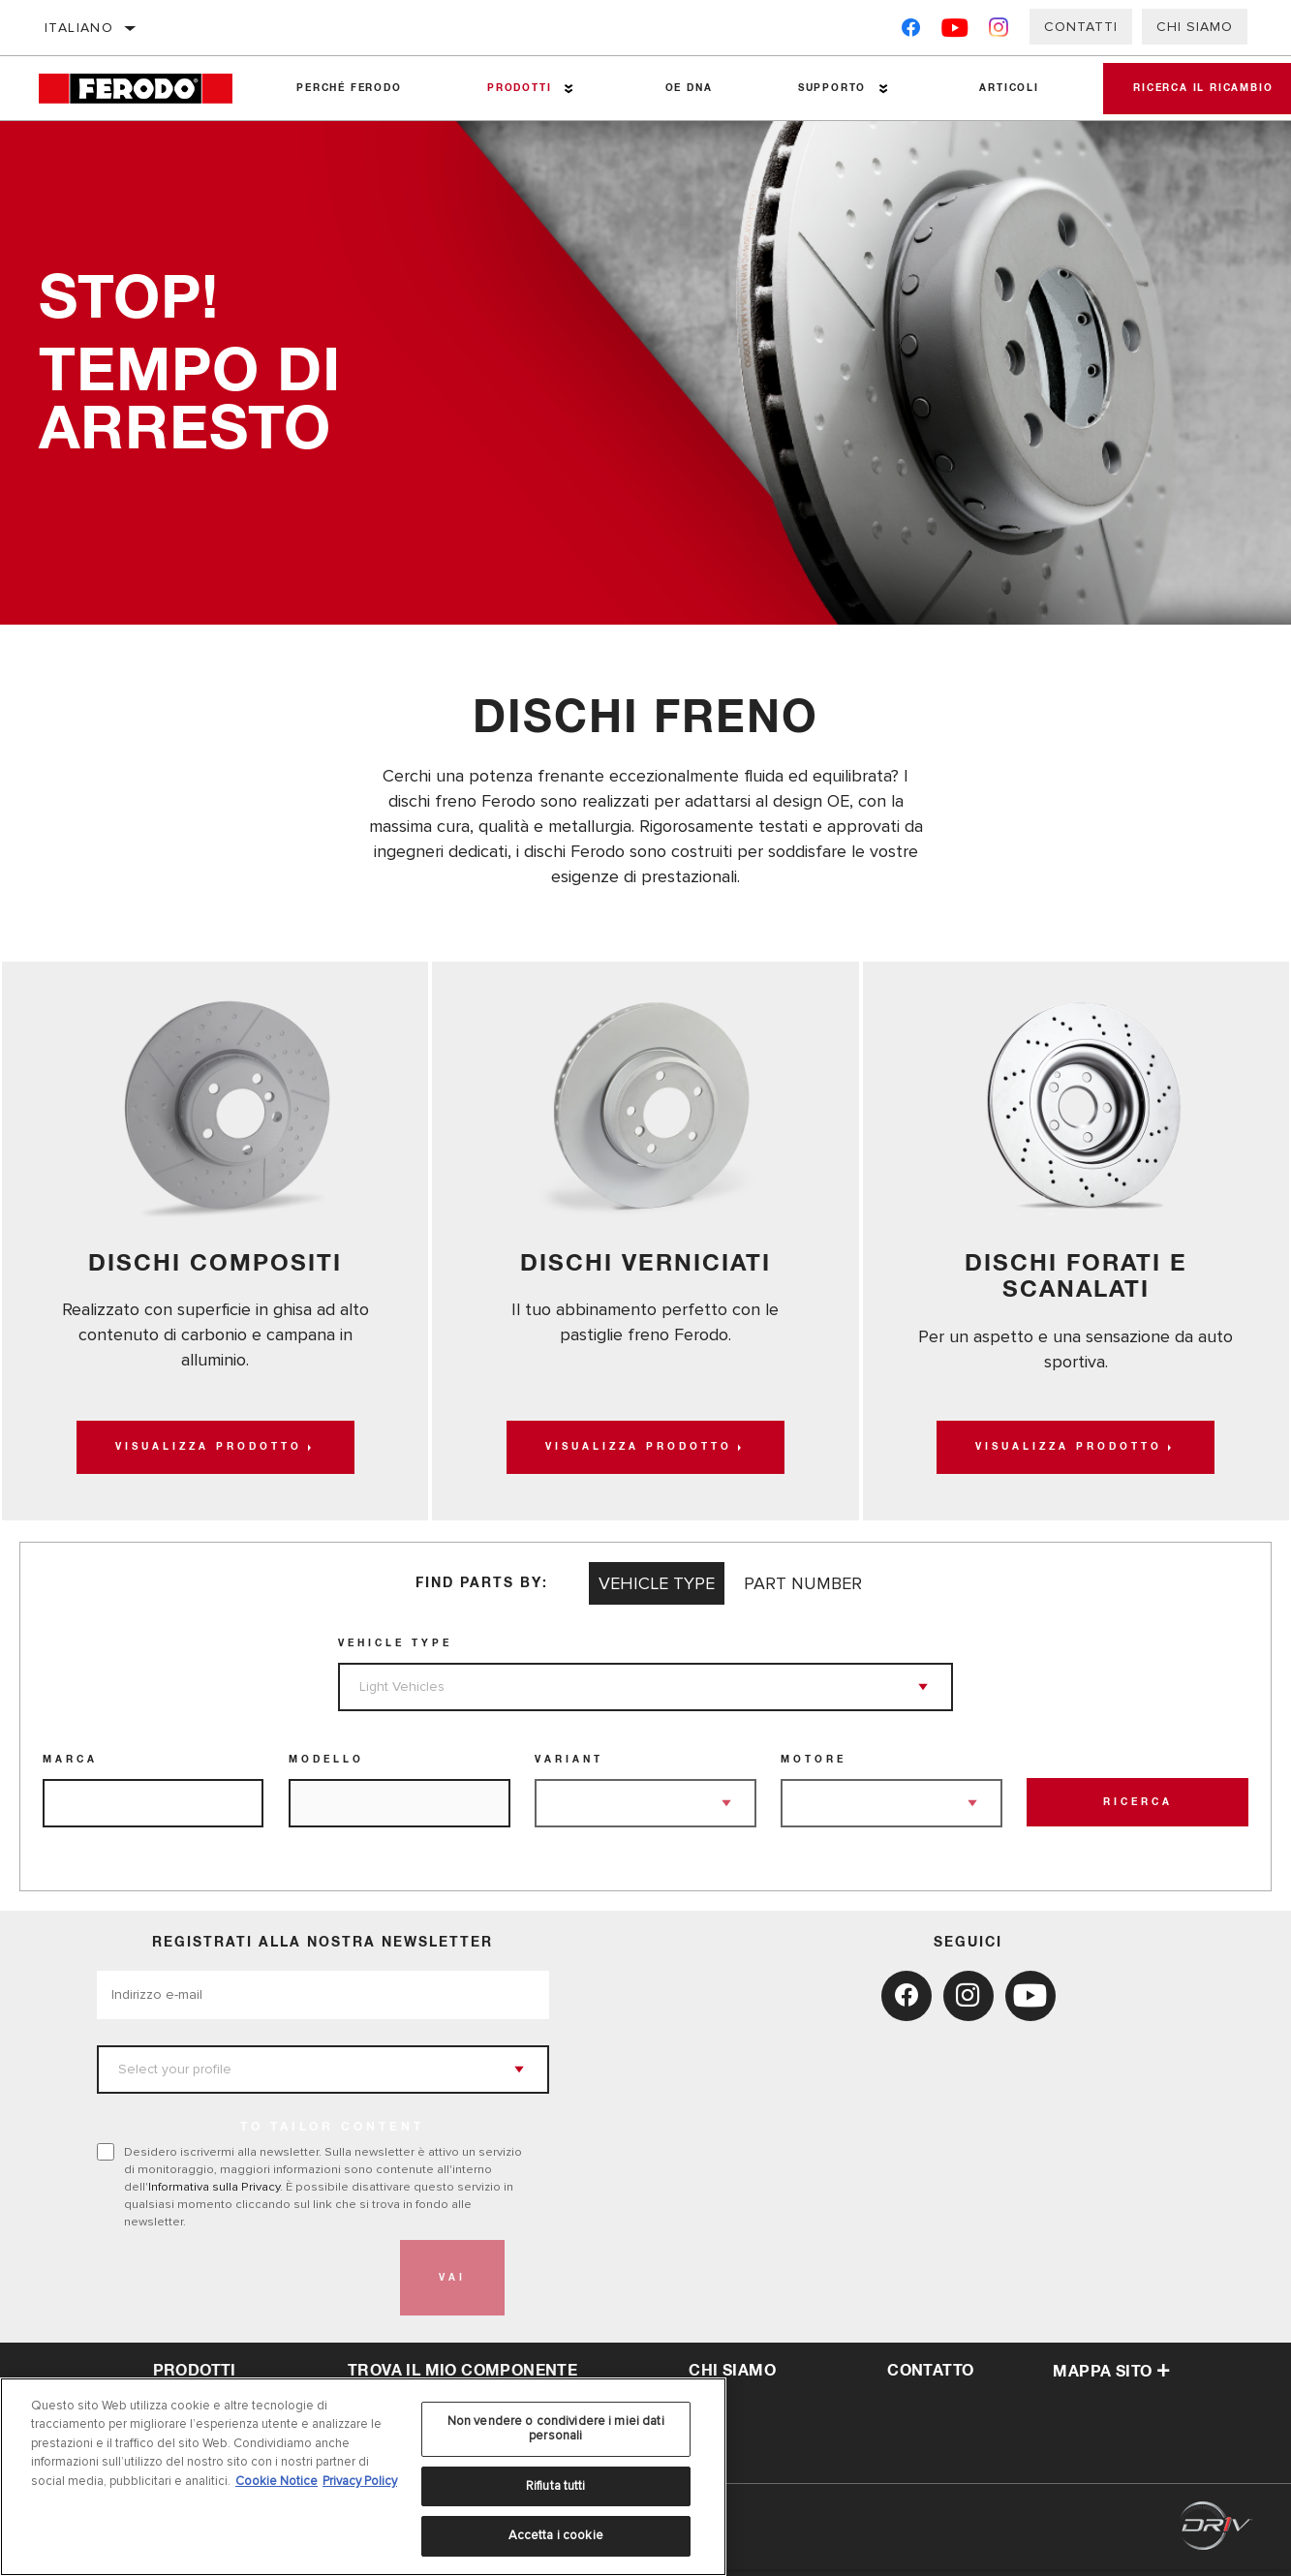  Describe the element at coordinates (555, 2428) in the screenshot. I see `Non vendere o condividere i miei dati personali` at that location.